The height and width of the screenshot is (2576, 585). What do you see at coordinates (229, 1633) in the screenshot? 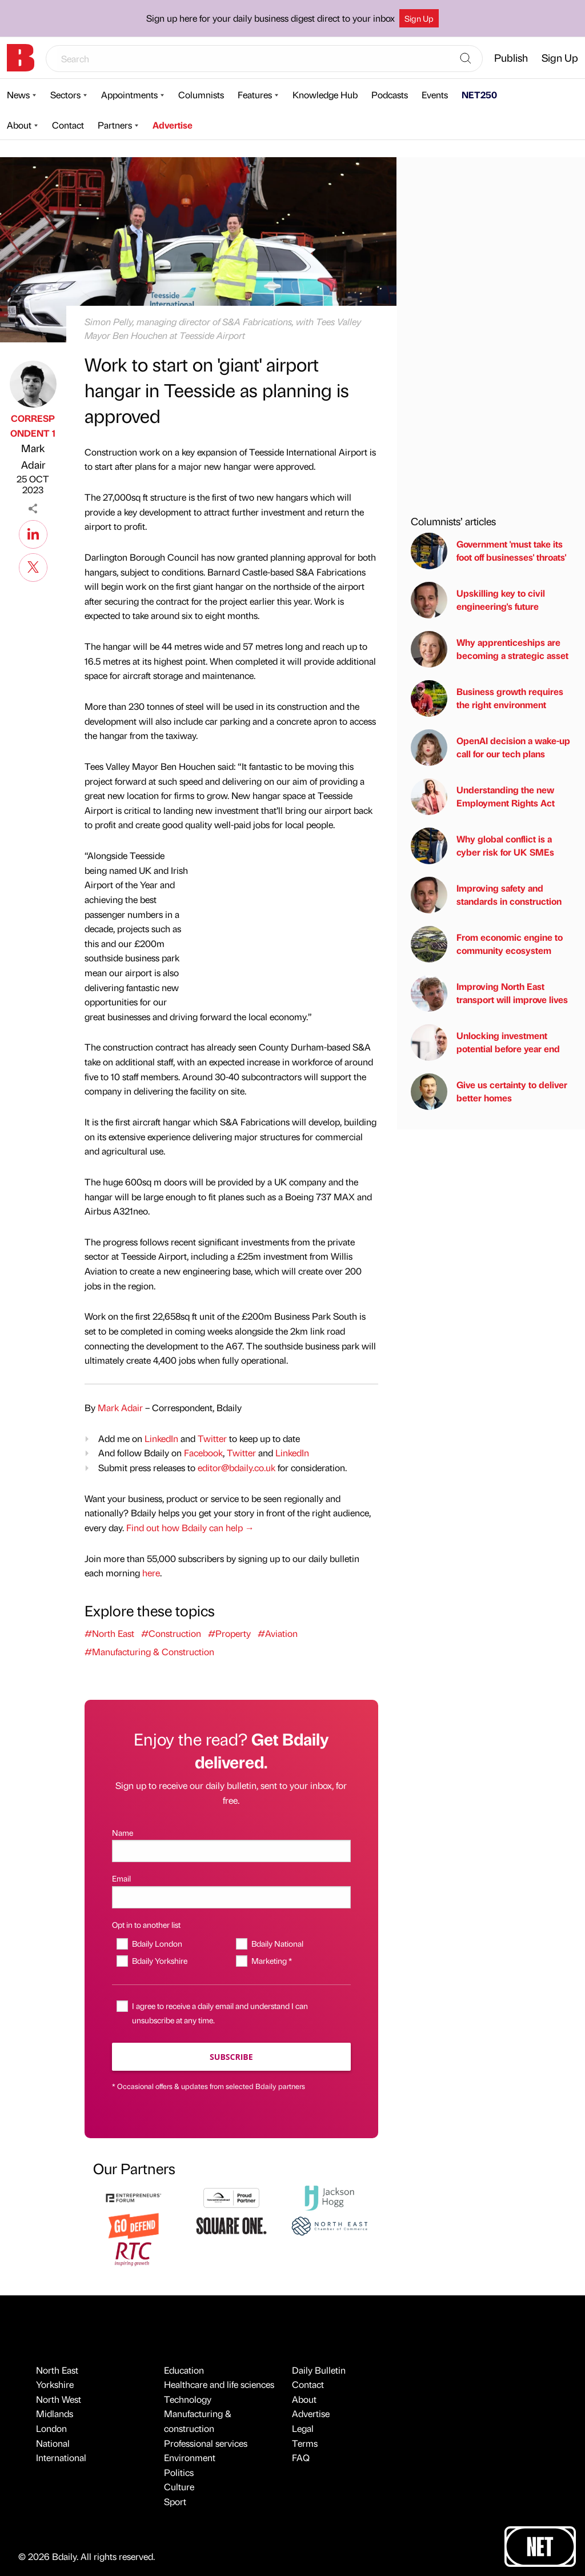
I see `#Property` at bounding box center [229, 1633].